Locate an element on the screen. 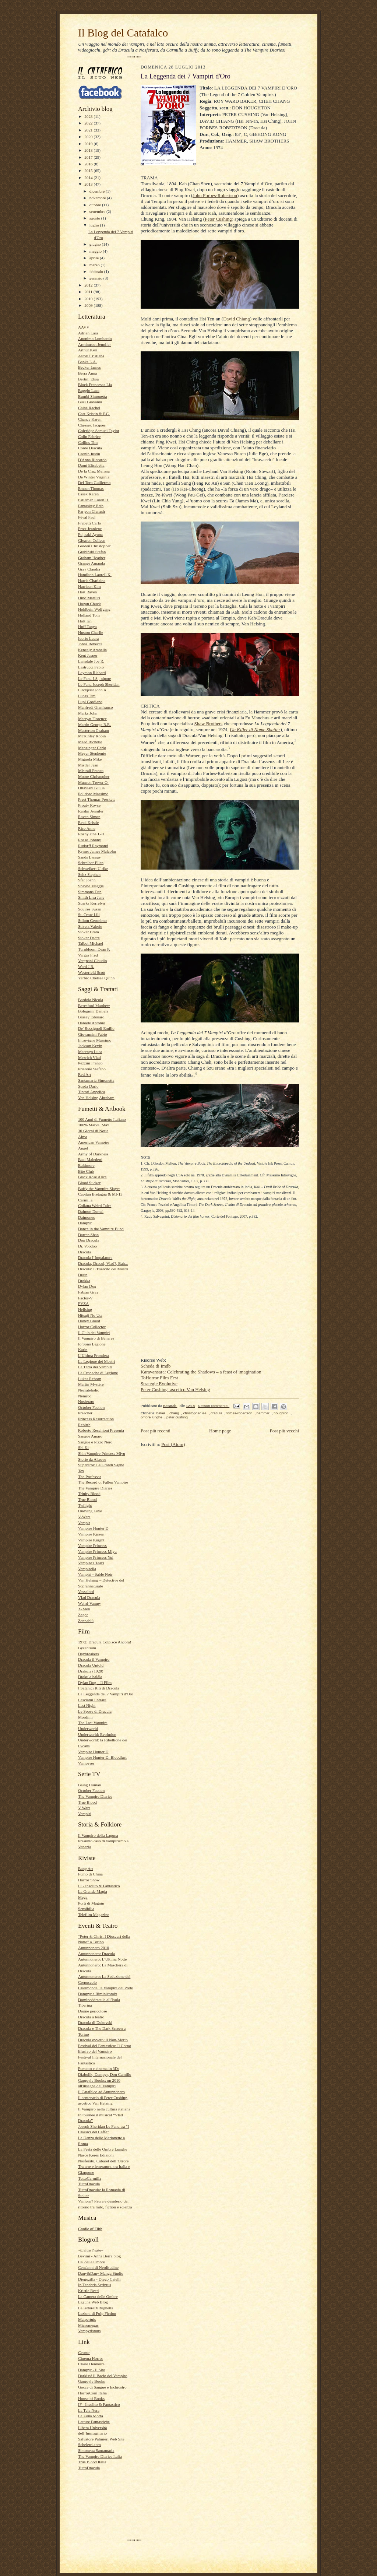 This screenshot has height=2576, width=377. Sfar Joann is located at coordinates (86, 880).